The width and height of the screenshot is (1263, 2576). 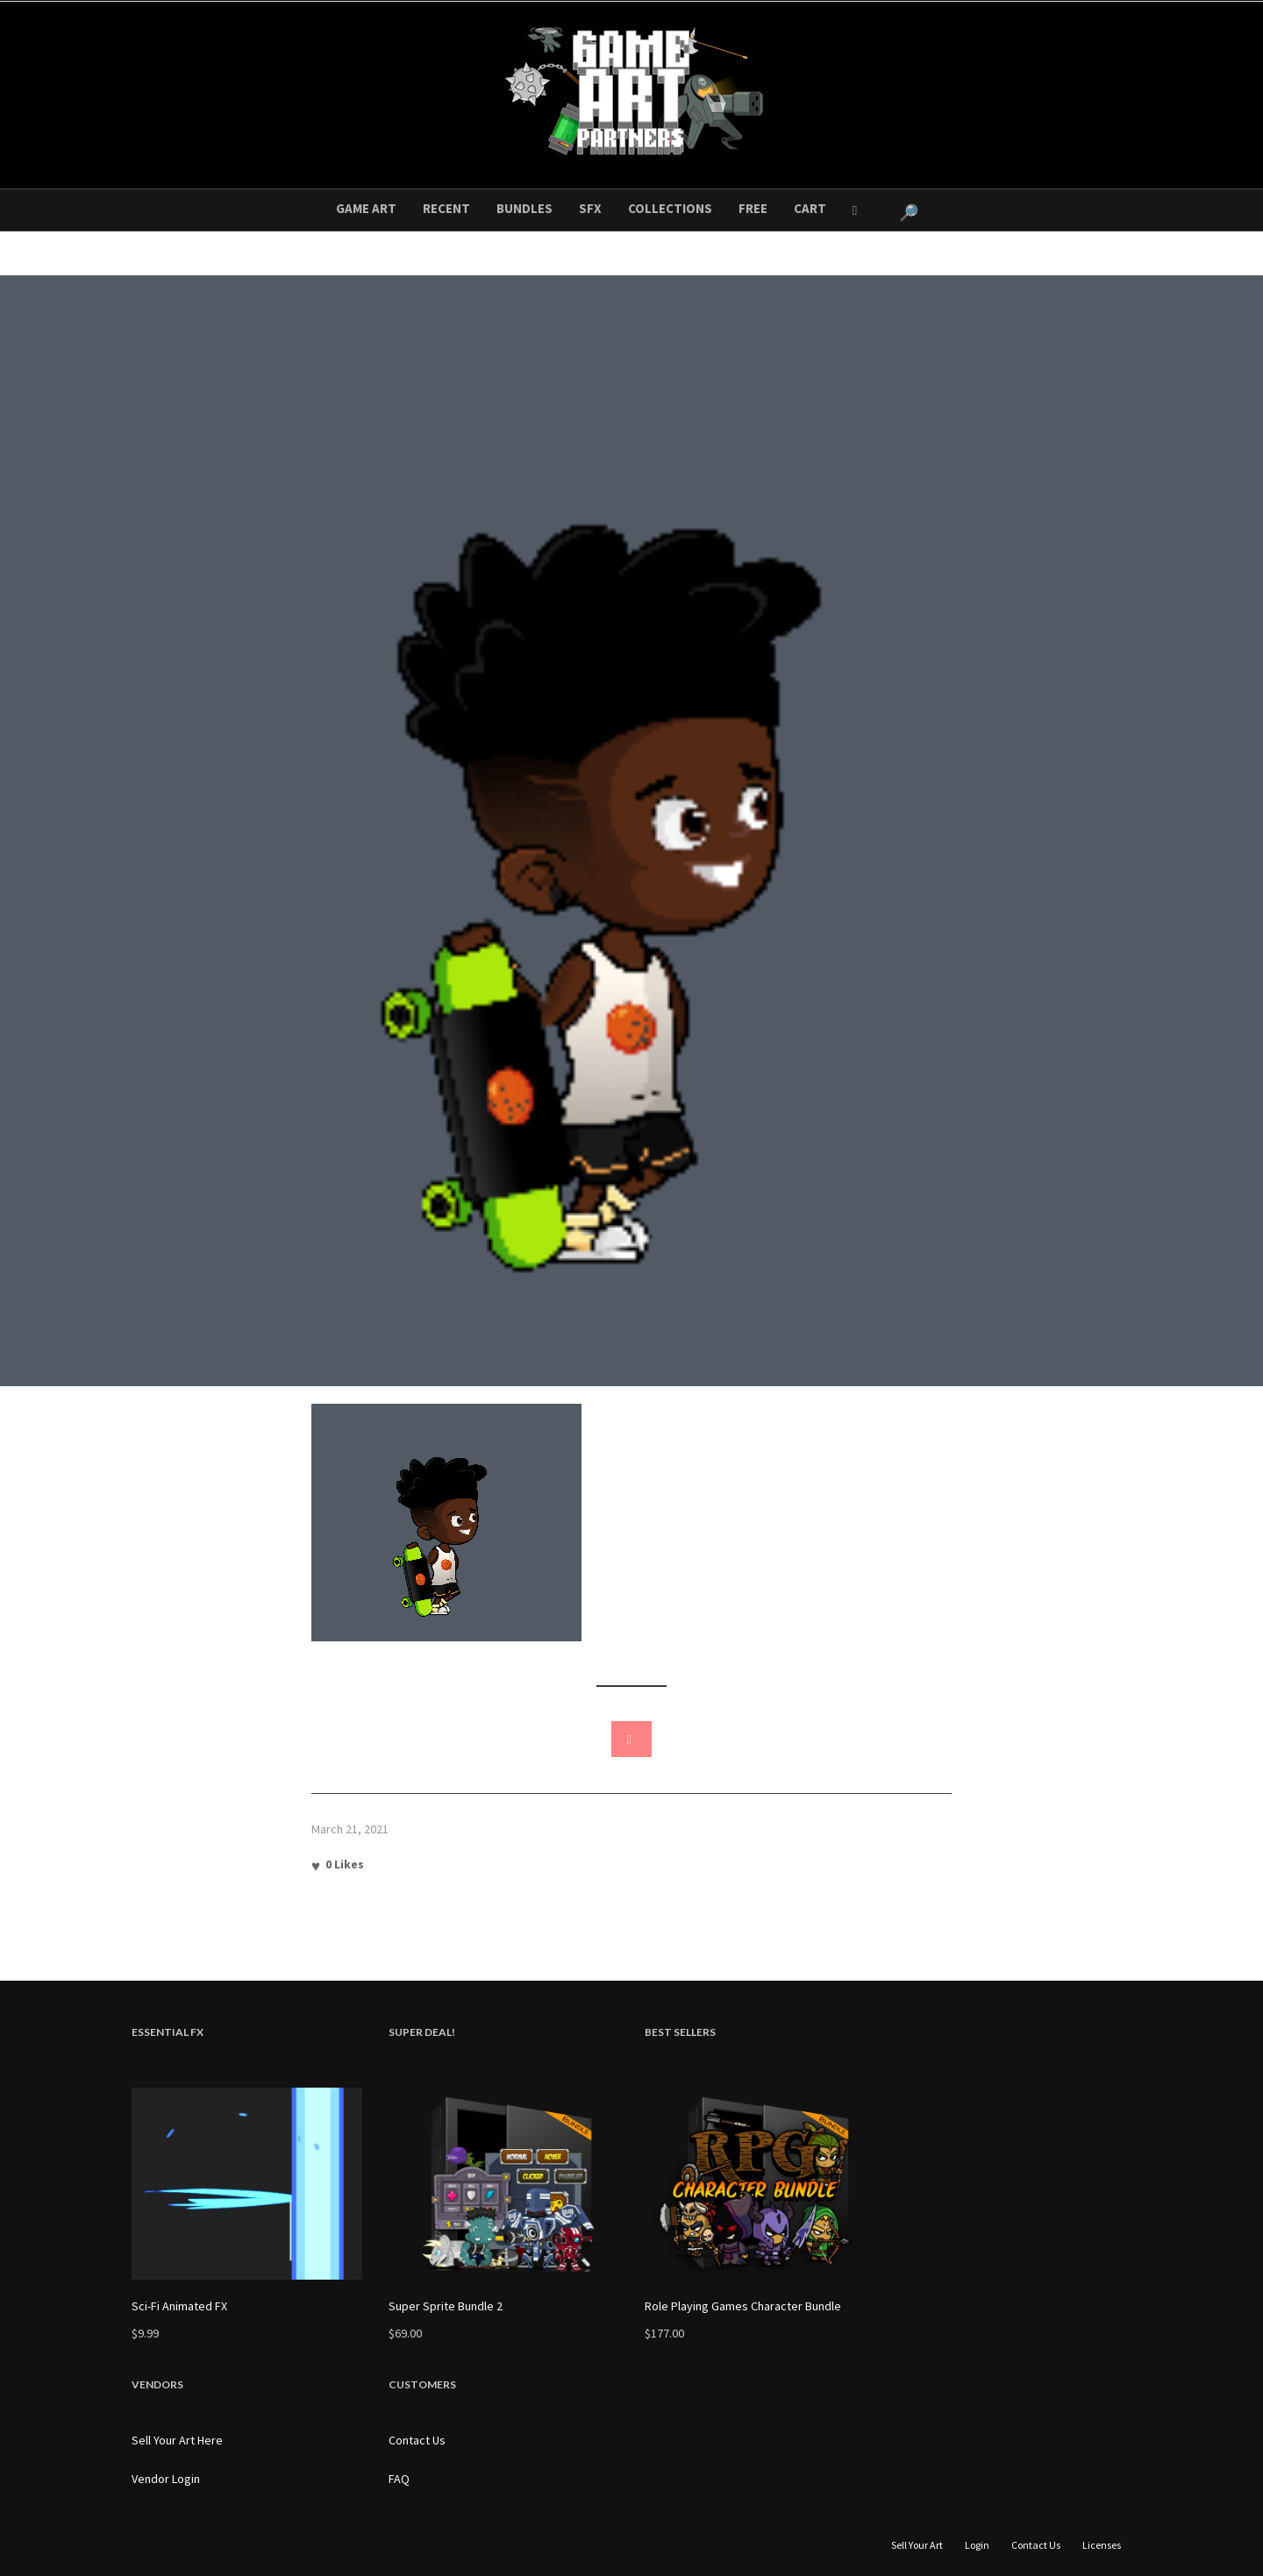 I want to click on FAQ, so click(x=399, y=2479).